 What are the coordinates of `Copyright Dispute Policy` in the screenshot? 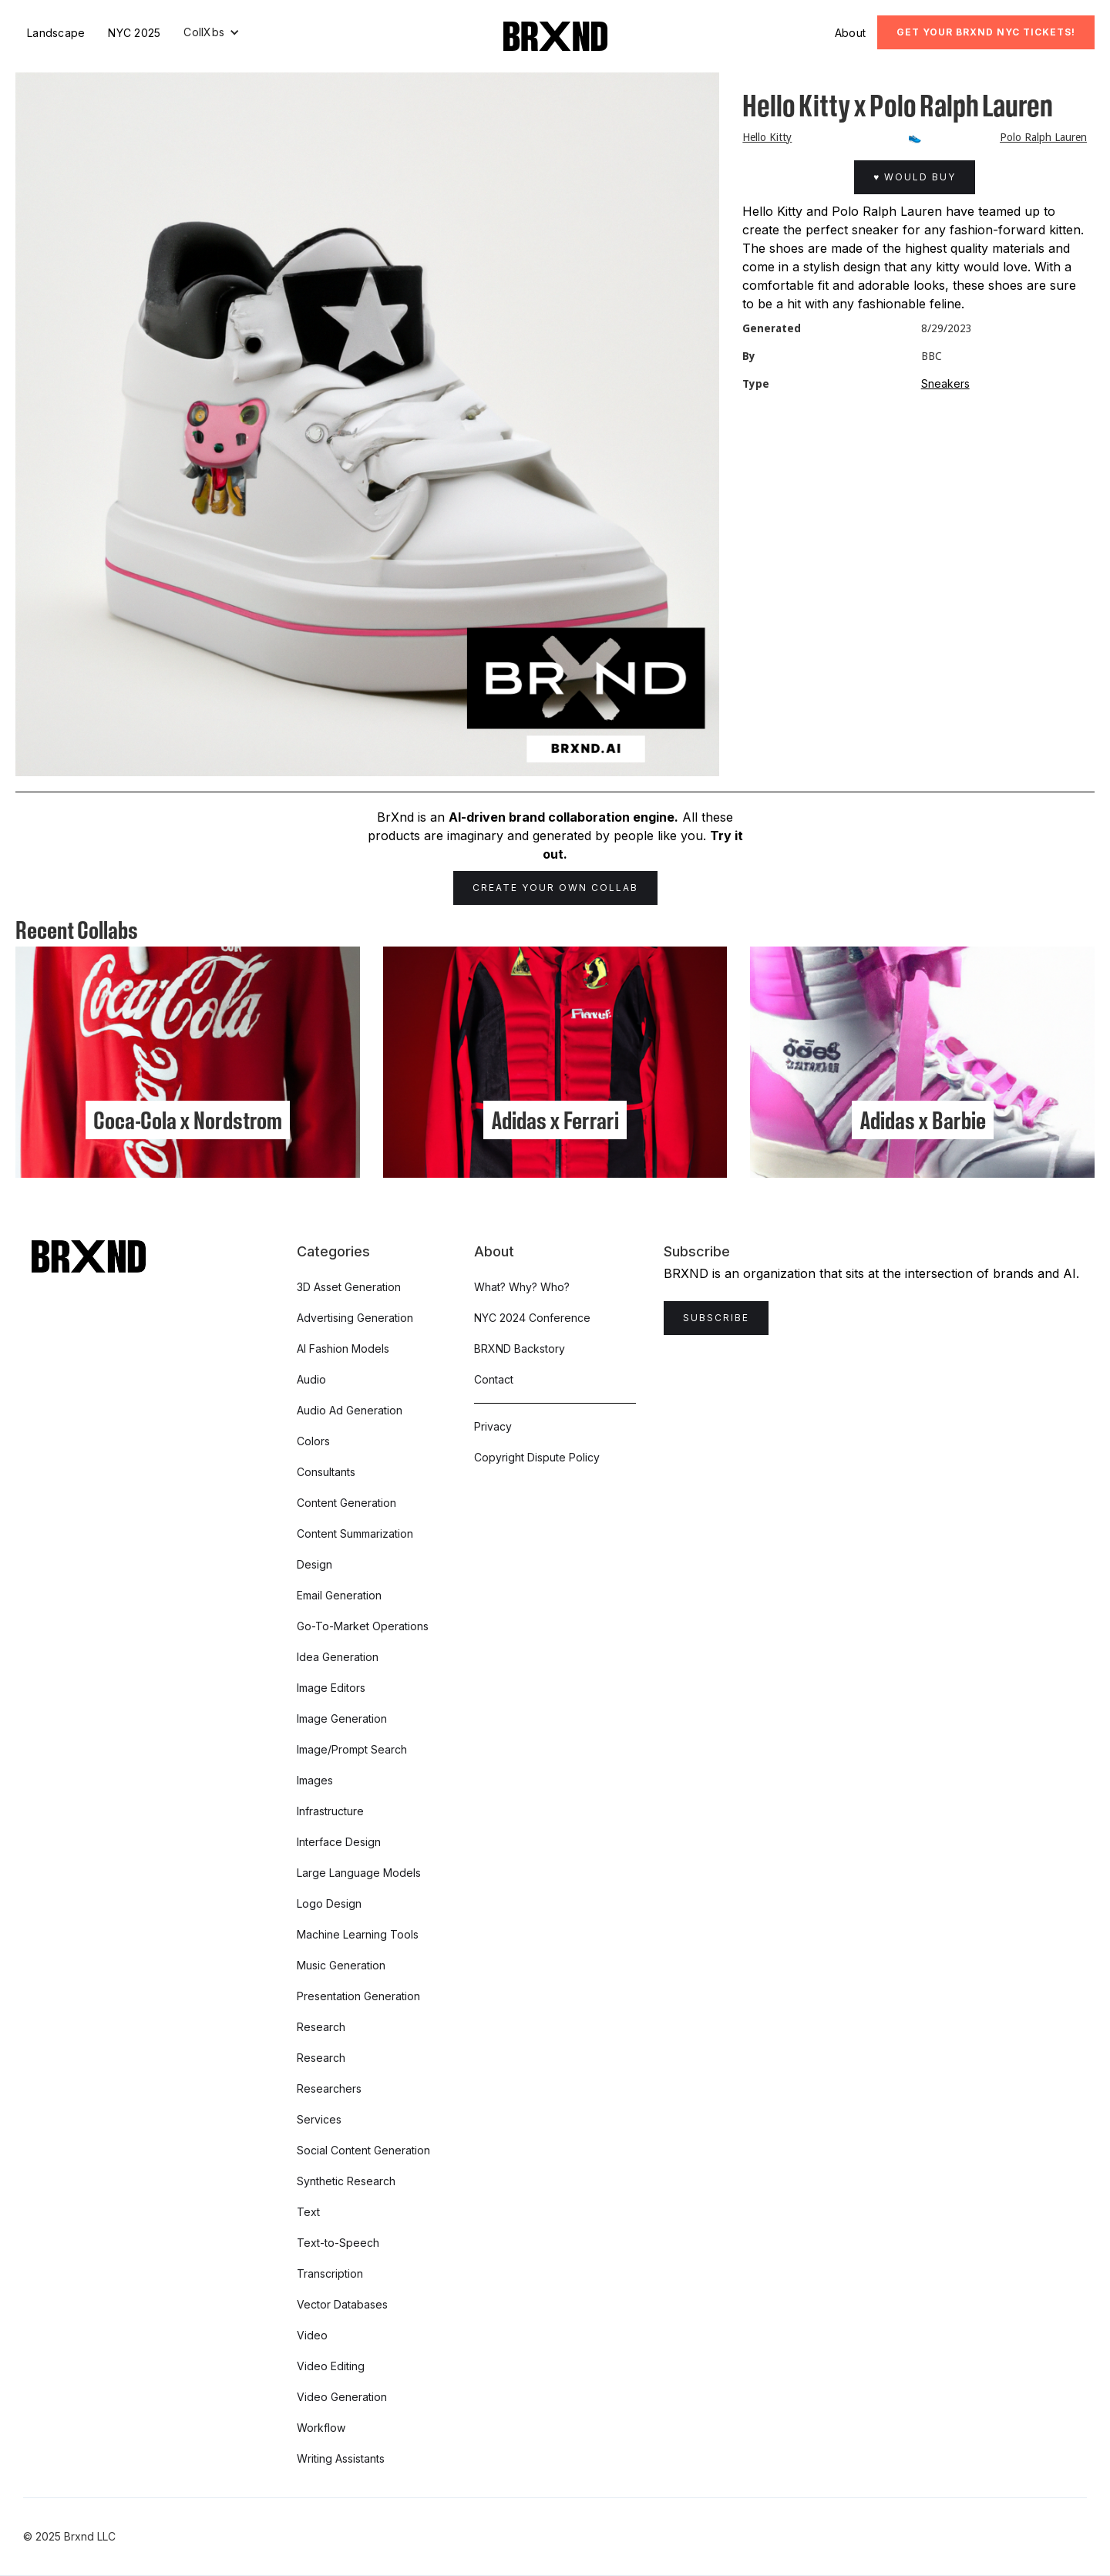 It's located at (537, 1457).